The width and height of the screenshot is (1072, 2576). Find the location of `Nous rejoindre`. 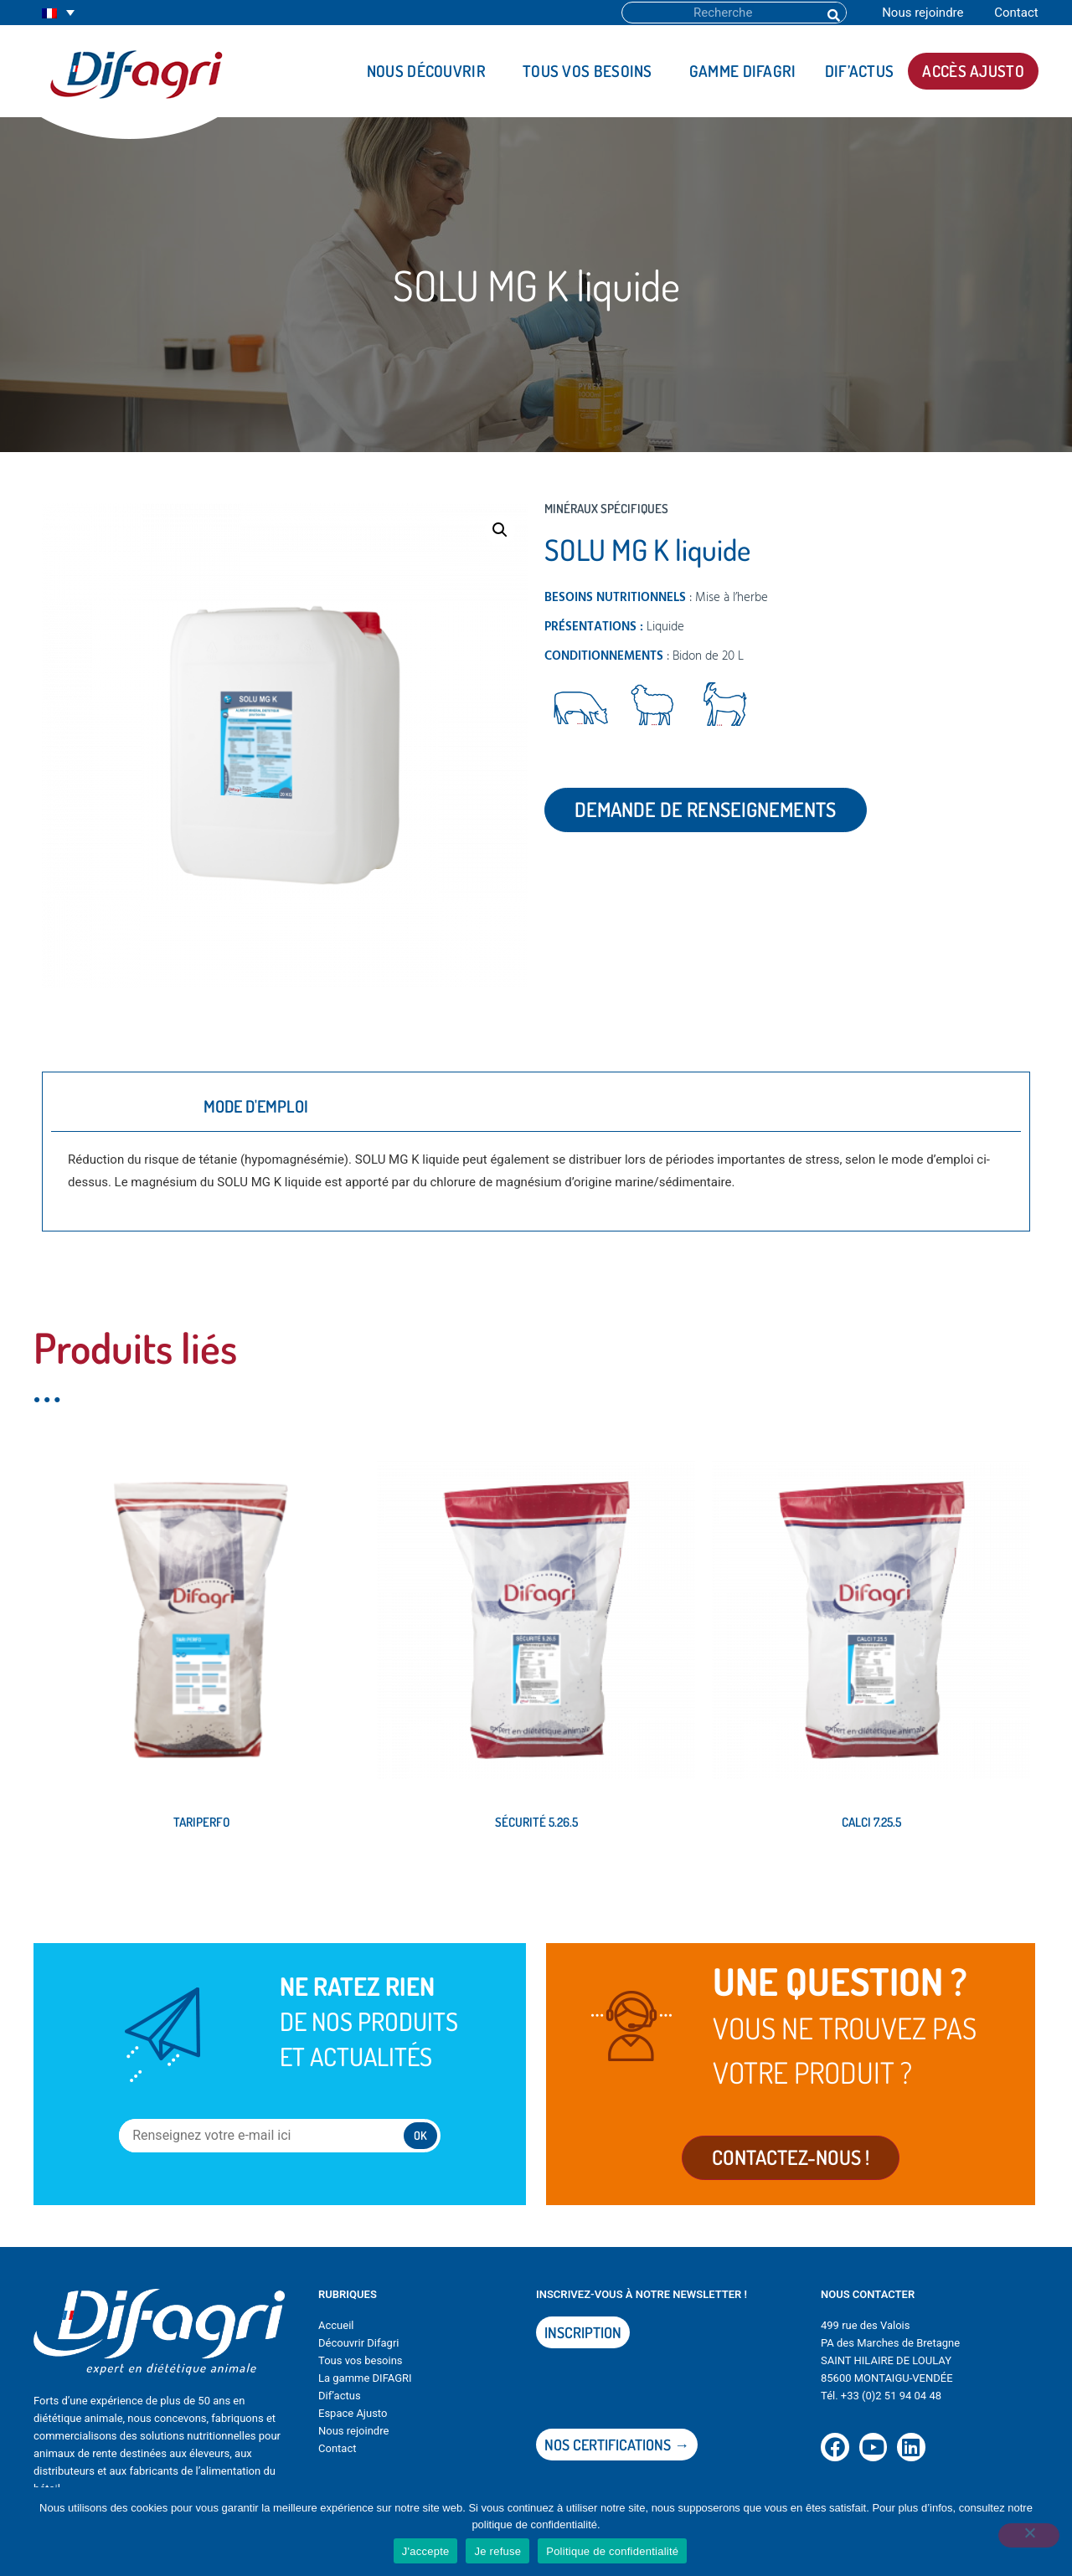

Nous rejoindre is located at coordinates (922, 12).